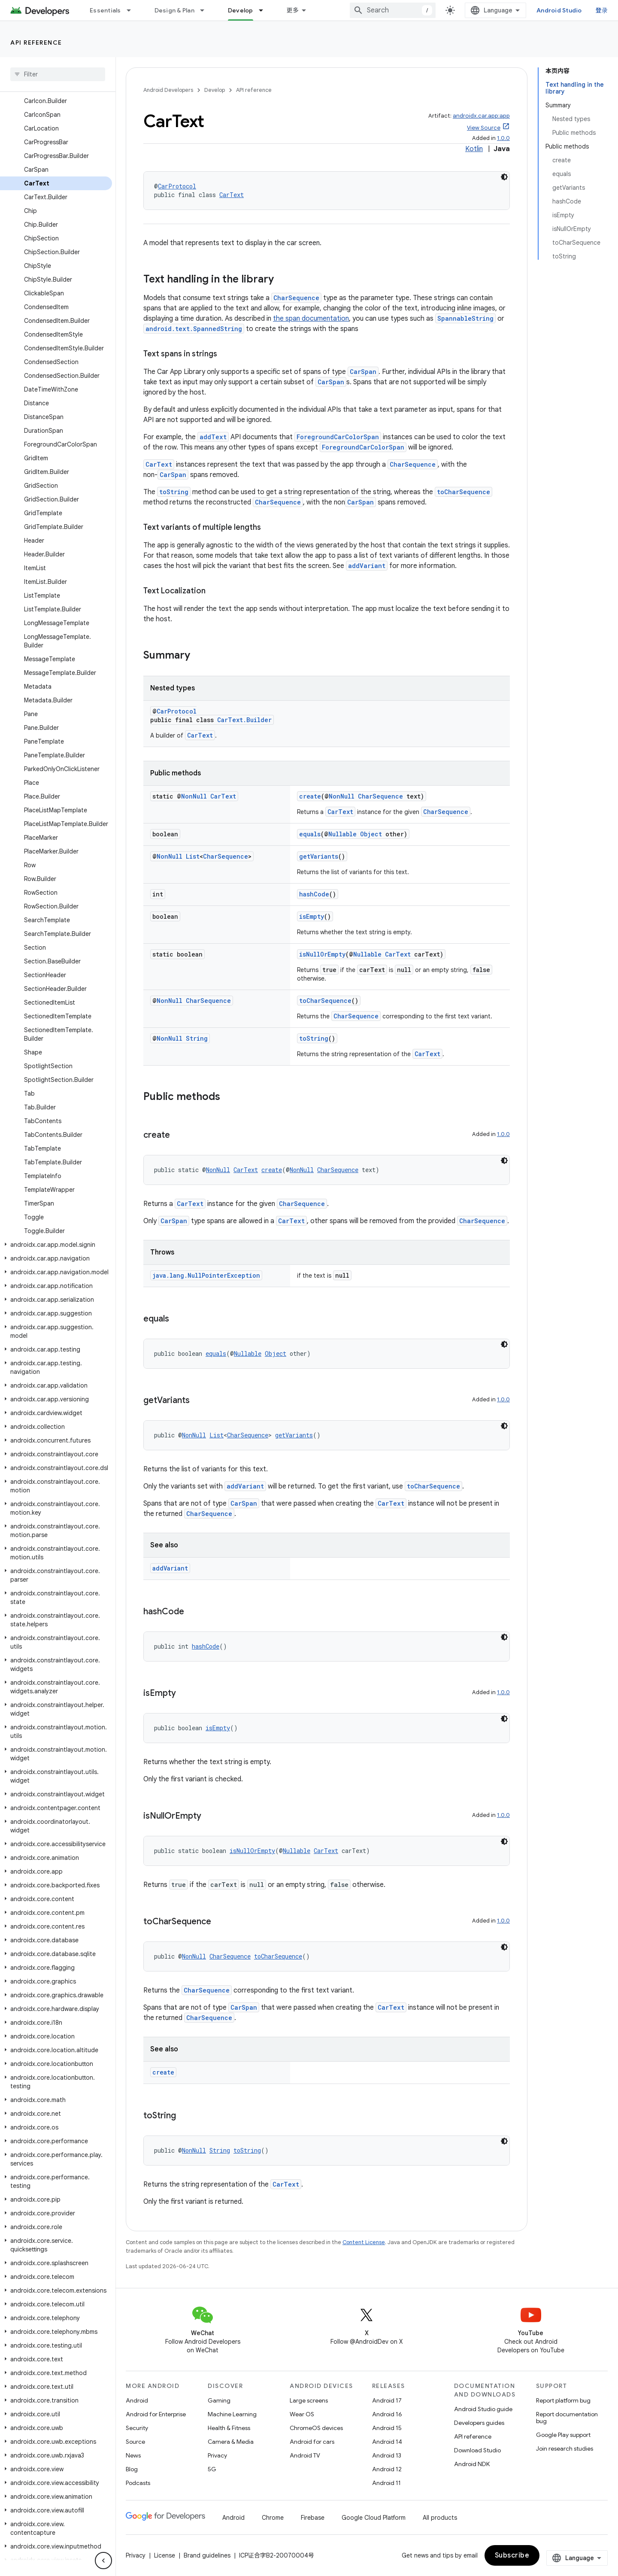  What do you see at coordinates (311, 318) in the screenshot?
I see `the span documentation` at bounding box center [311, 318].